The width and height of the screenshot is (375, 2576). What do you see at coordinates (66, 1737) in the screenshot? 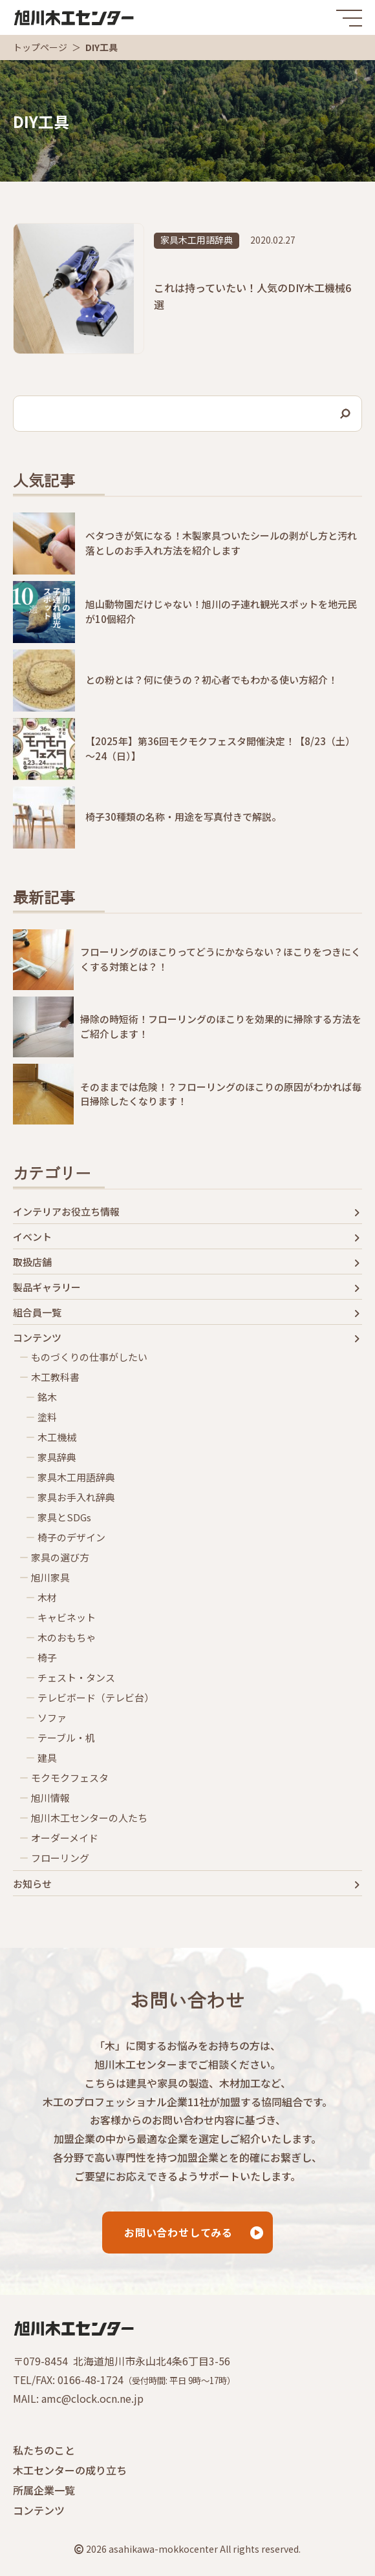
I see `テーブル・机` at bounding box center [66, 1737].